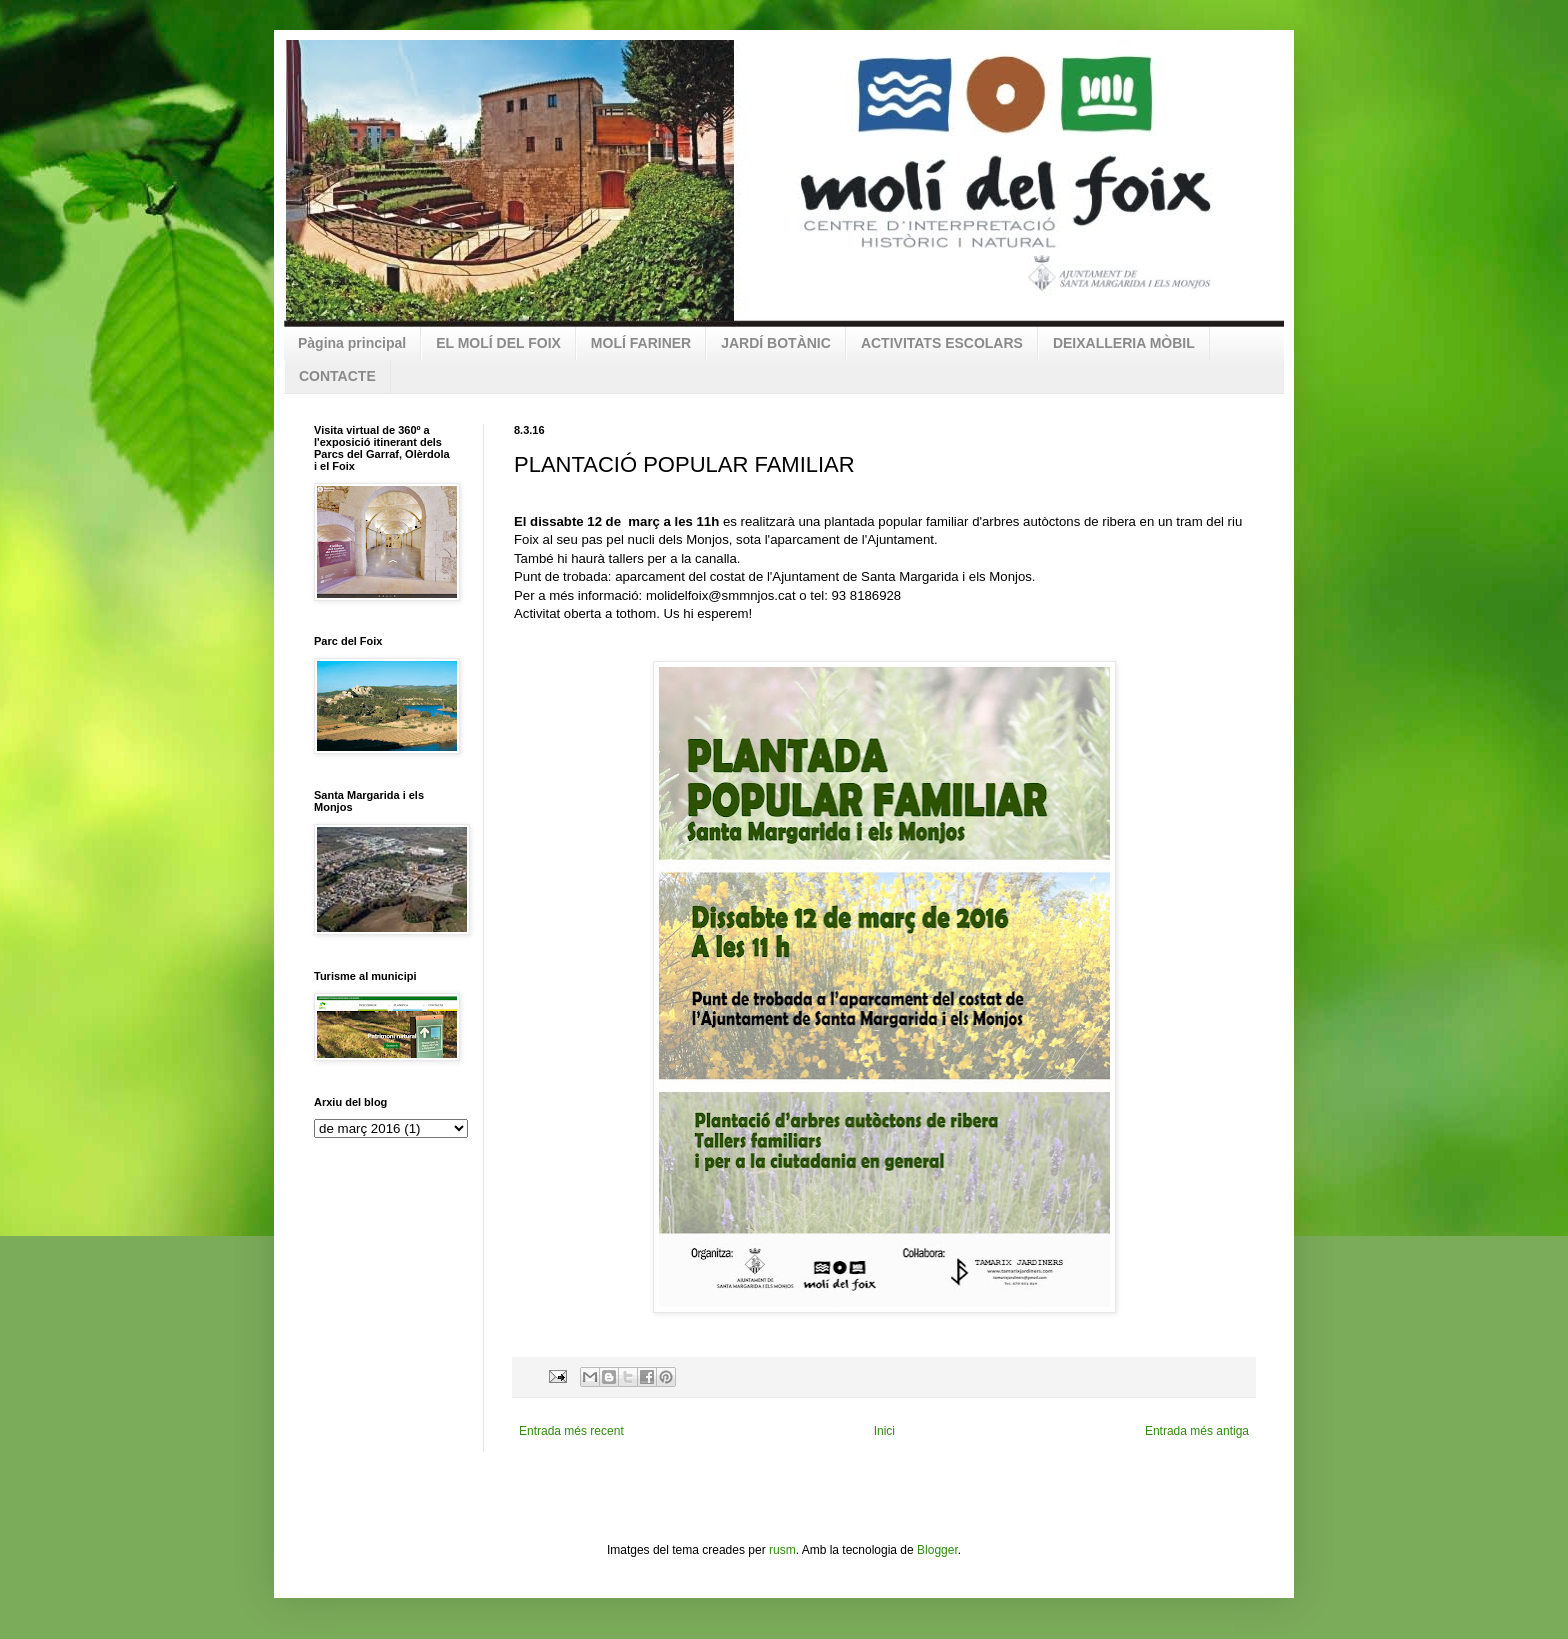 The width and height of the screenshot is (1568, 1639). I want to click on Entrada més recent, so click(571, 1431).